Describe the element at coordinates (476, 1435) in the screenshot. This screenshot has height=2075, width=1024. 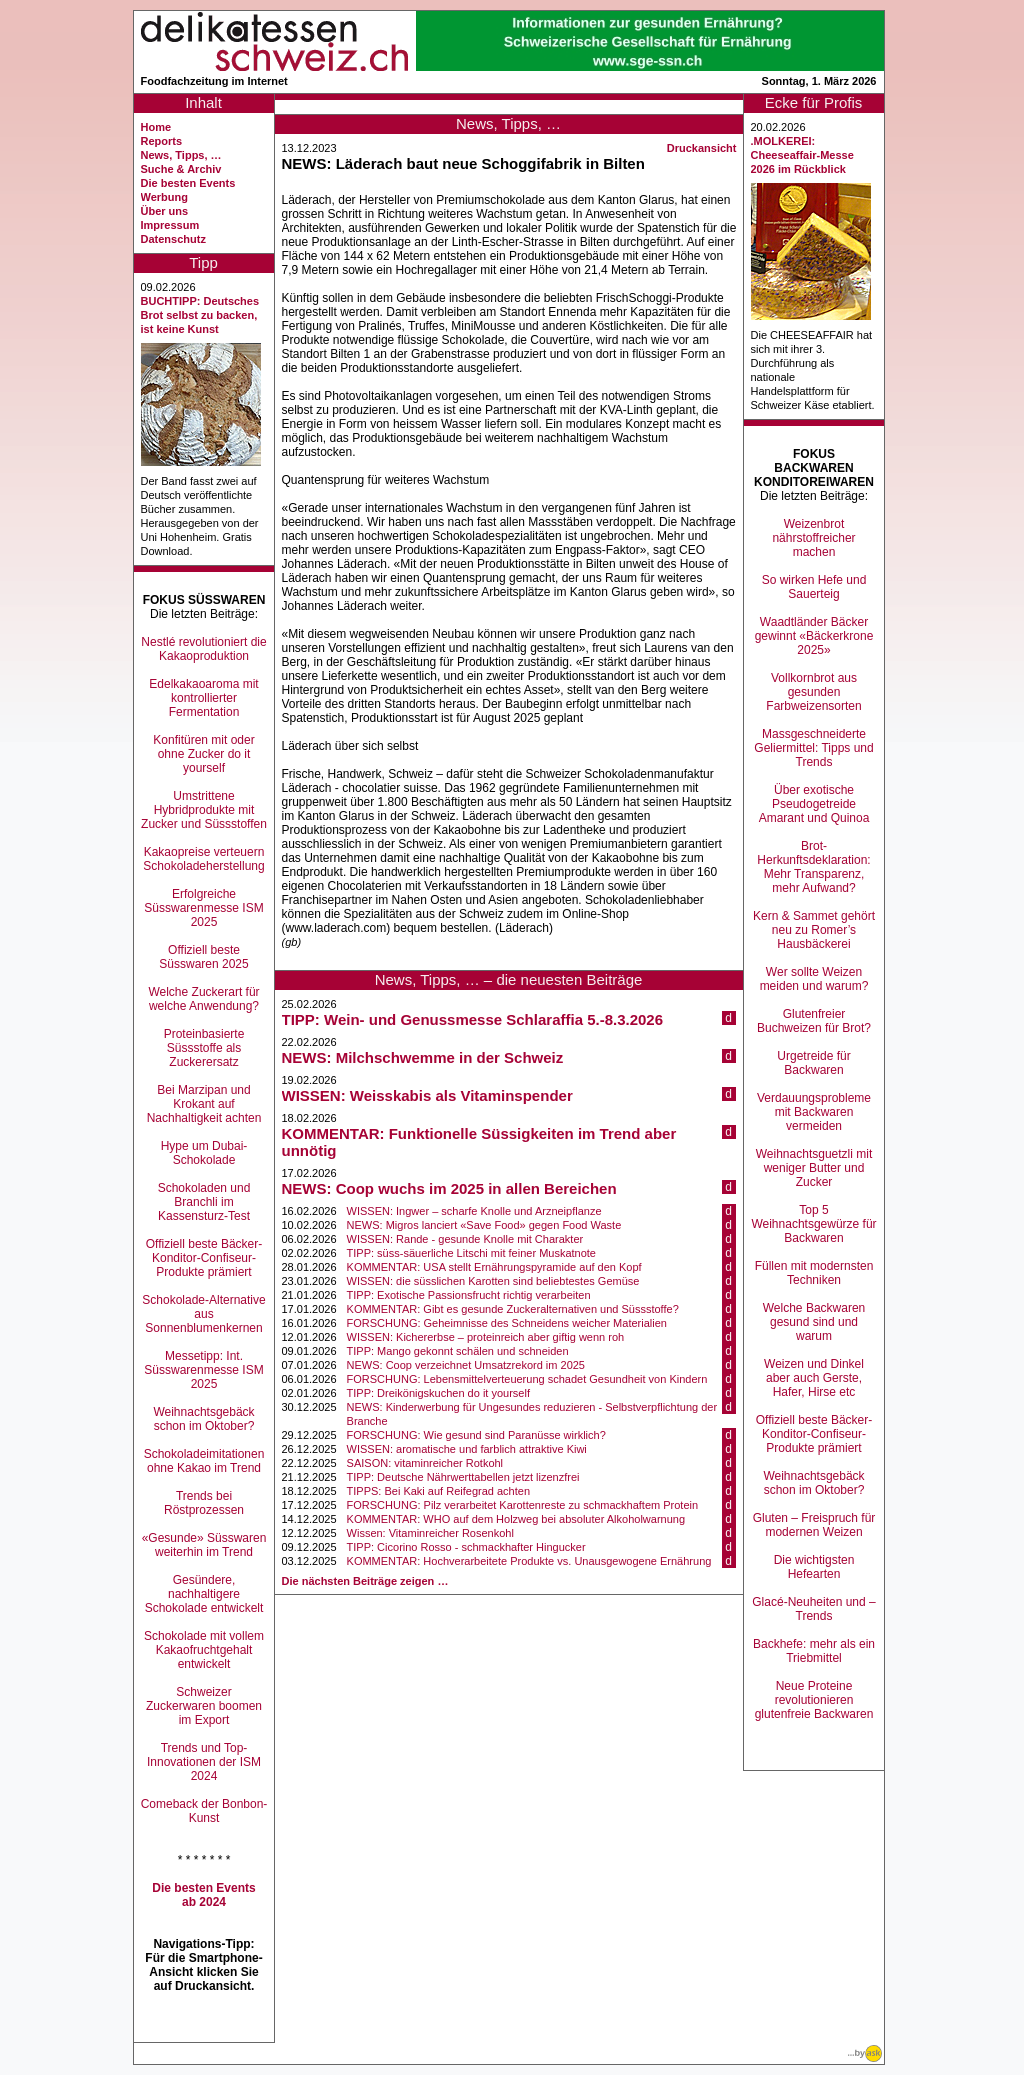
I see `FORSCHUNG: Wie gesund sind Paranüsse wirklich?` at that location.